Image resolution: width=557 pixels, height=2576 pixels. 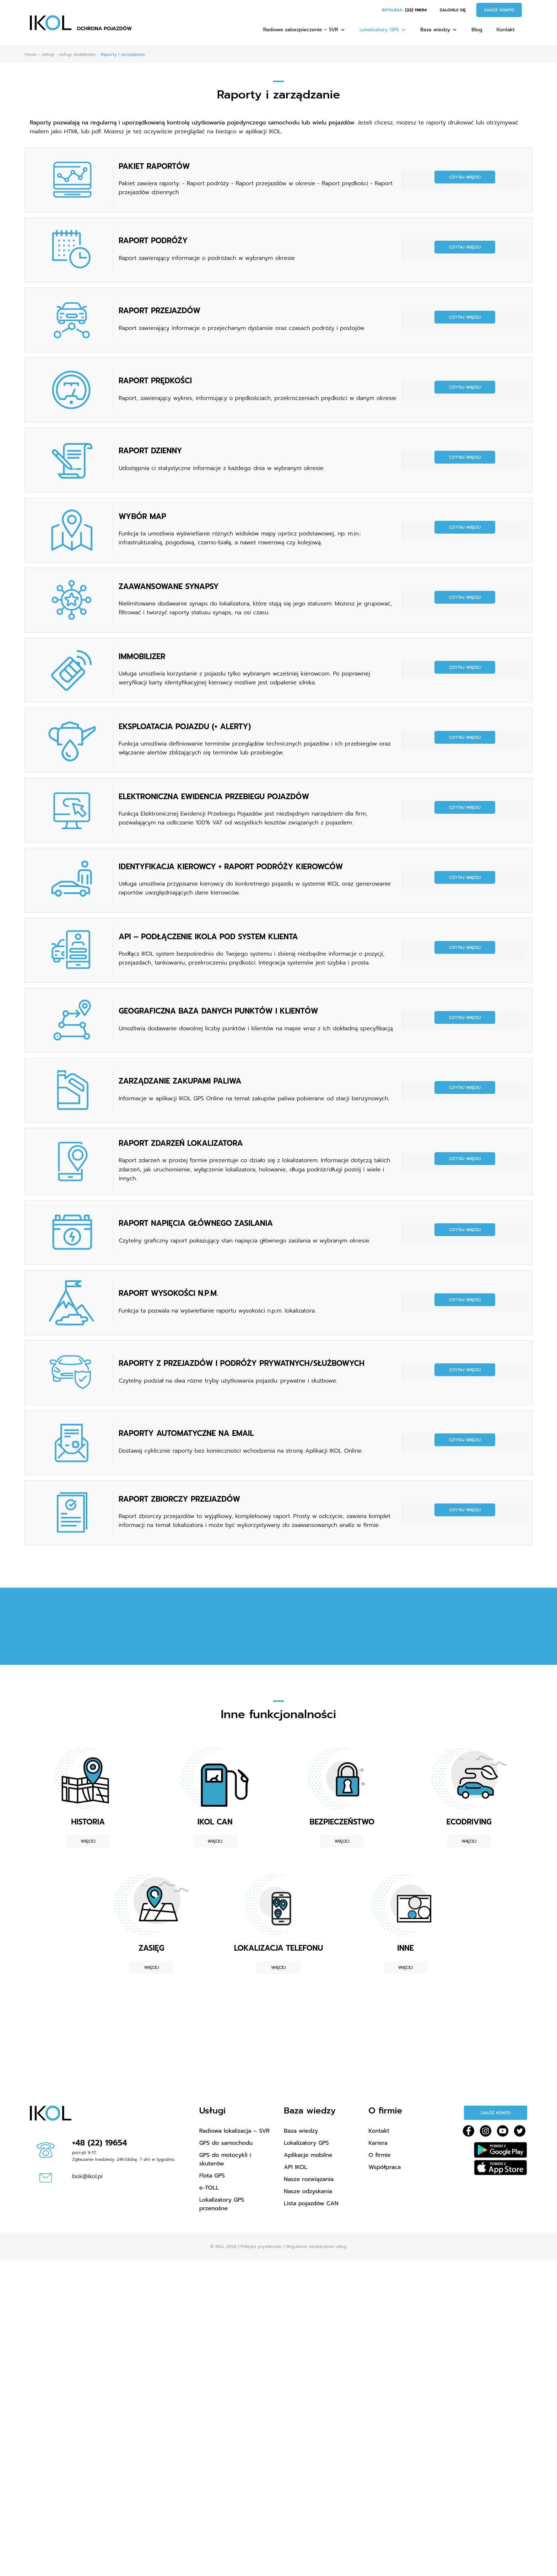 What do you see at coordinates (378, 2143) in the screenshot?
I see `Kariera` at bounding box center [378, 2143].